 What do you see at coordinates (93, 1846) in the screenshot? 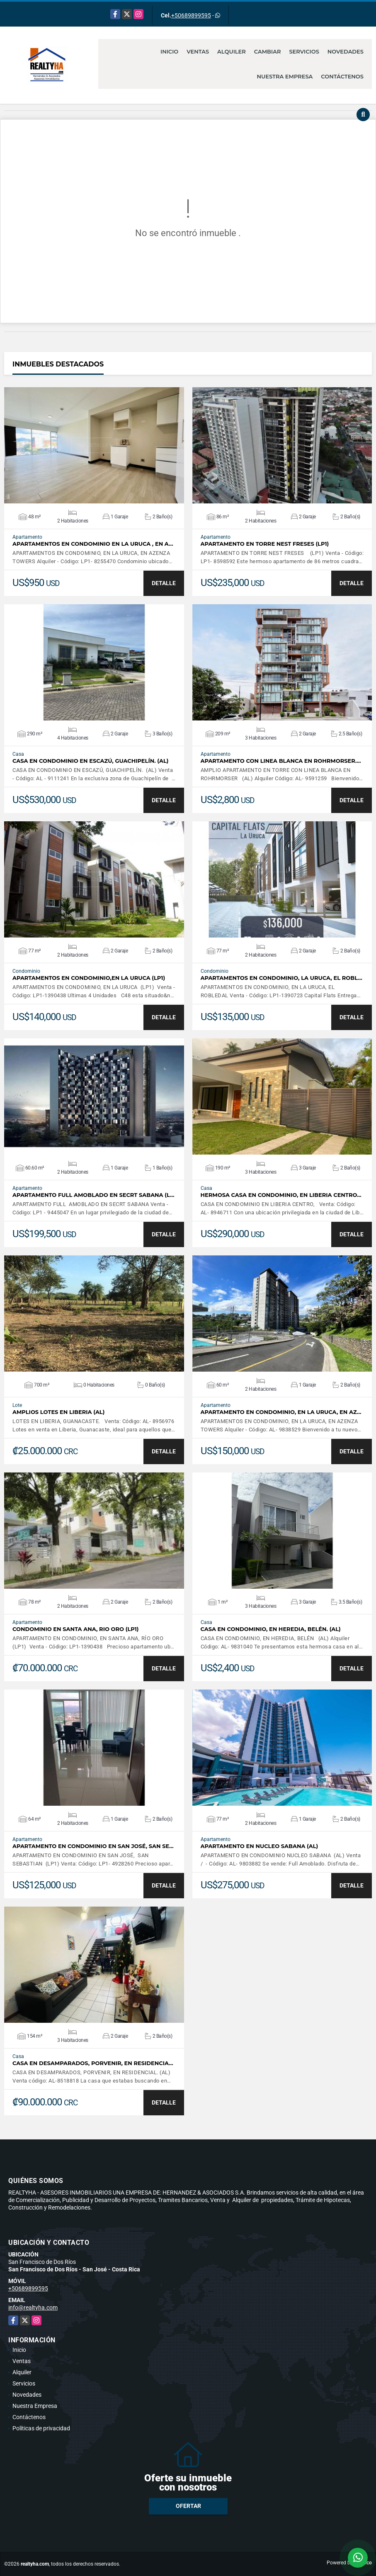
I see `APARTAMENTO EN CONDOMINIO EN SAN JOSÉ, SAN SE…` at bounding box center [93, 1846].